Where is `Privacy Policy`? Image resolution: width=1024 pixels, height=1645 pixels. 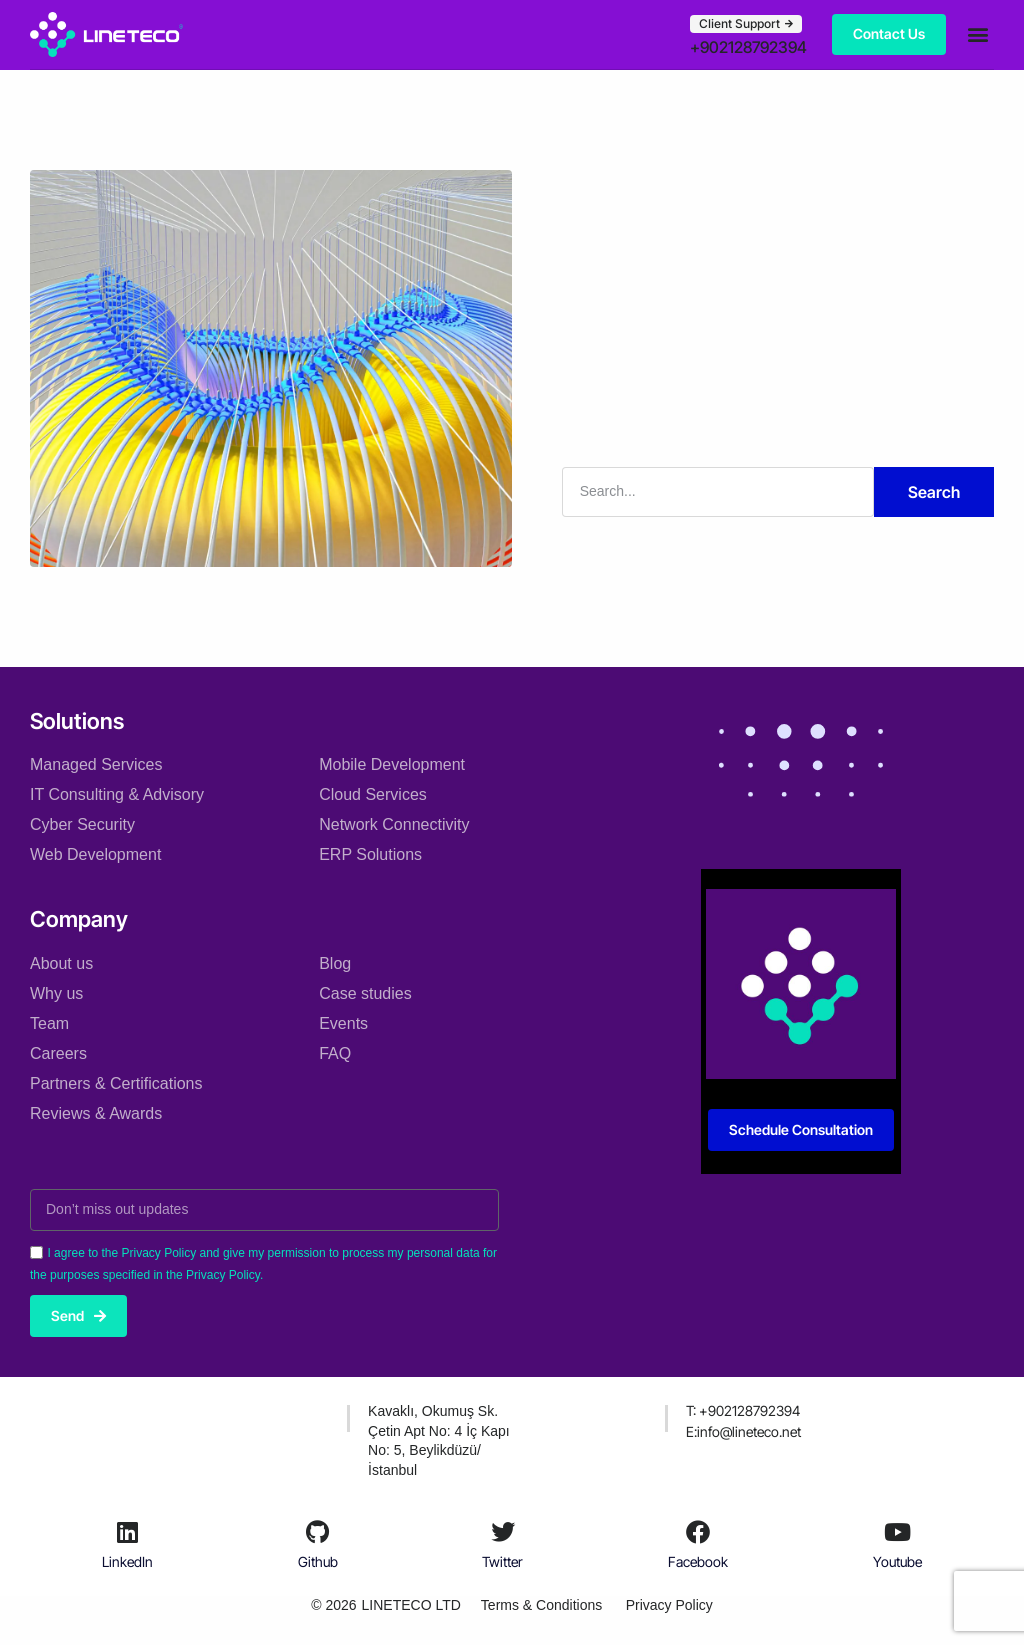 Privacy Policy is located at coordinates (669, 1605).